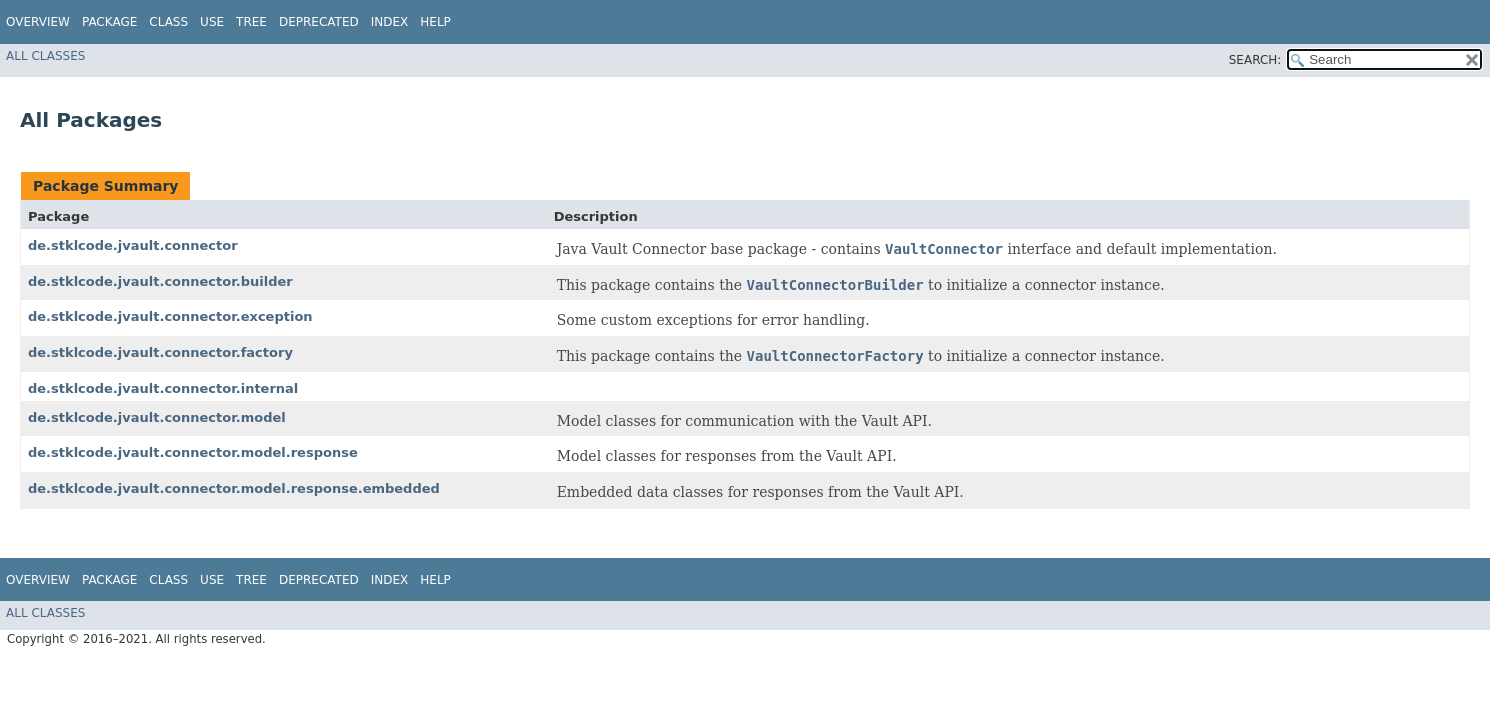 The image size is (1490, 720). Describe the element at coordinates (251, 22) in the screenshot. I see `Tree` at that location.